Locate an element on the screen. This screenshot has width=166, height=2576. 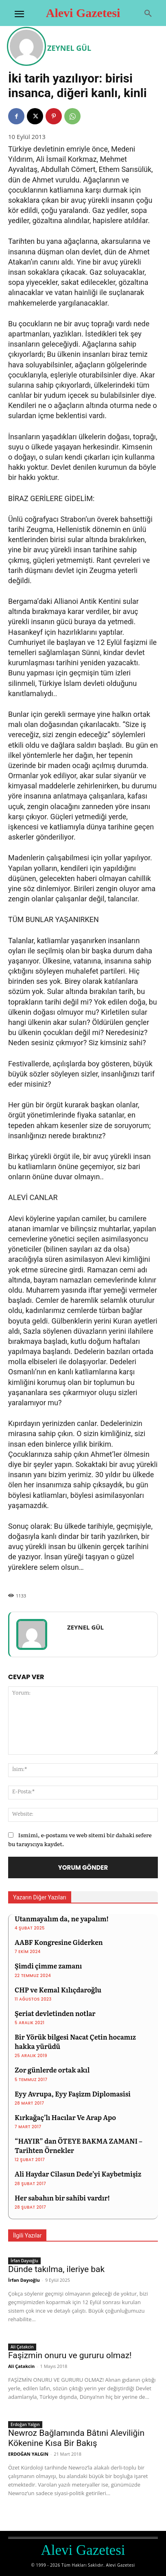
Newroz Bağlamında Bâtıni Aleviliğin Kökenine Kısa Bir Bakış is located at coordinates (76, 2438).